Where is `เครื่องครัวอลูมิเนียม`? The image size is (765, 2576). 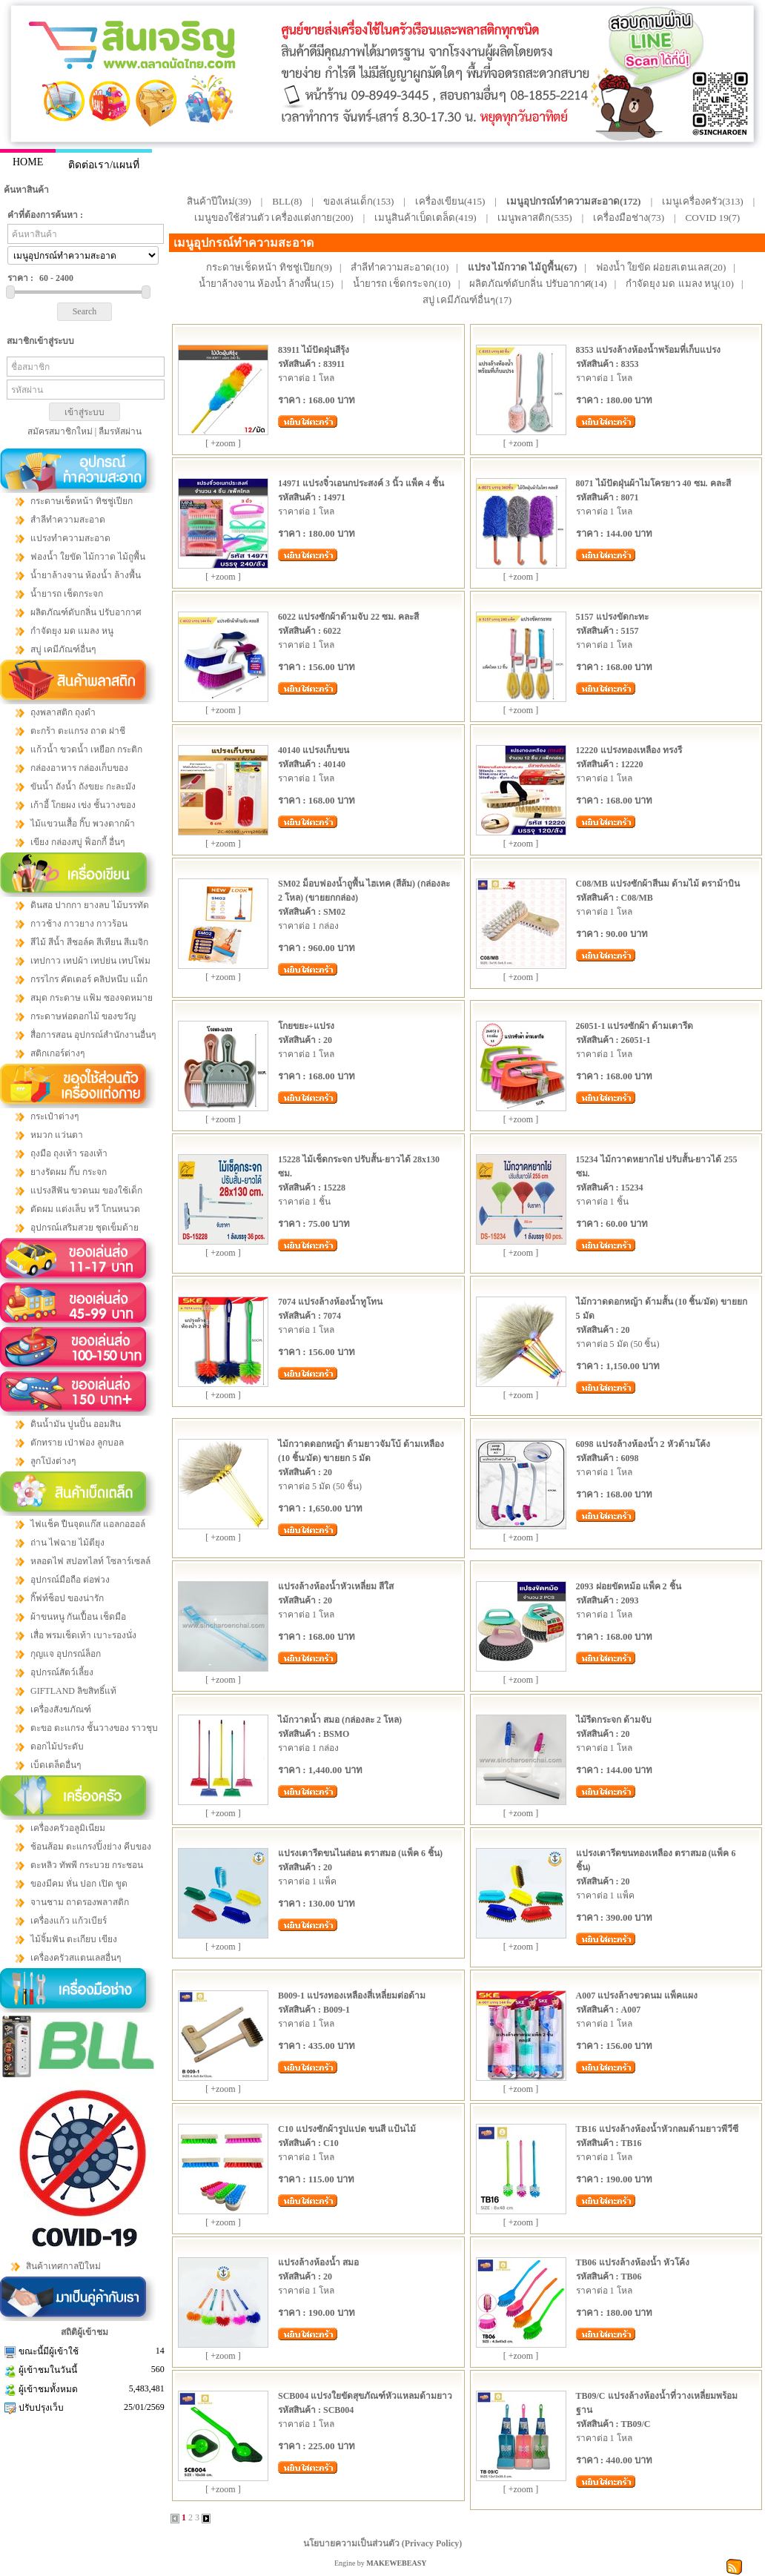
เครื่องครัวอลูมิเนียม is located at coordinates (67, 1828).